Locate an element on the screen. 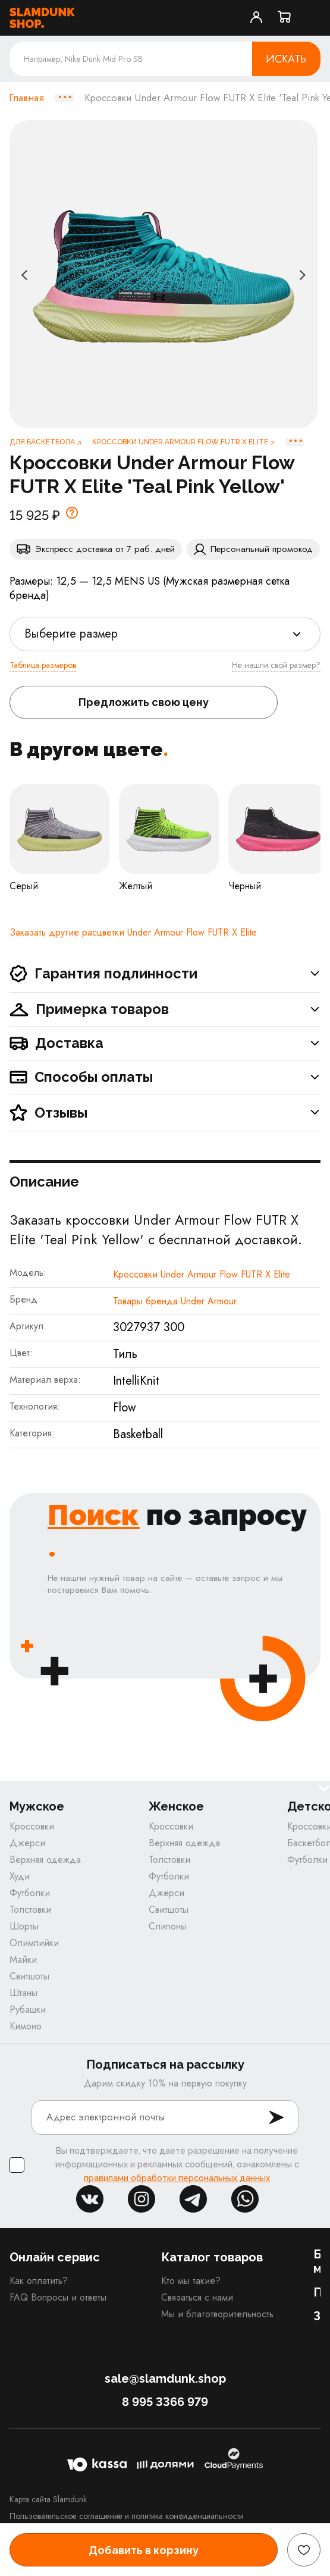 The width and height of the screenshot is (330, 2576). Связаться с нами is located at coordinates (197, 2297).